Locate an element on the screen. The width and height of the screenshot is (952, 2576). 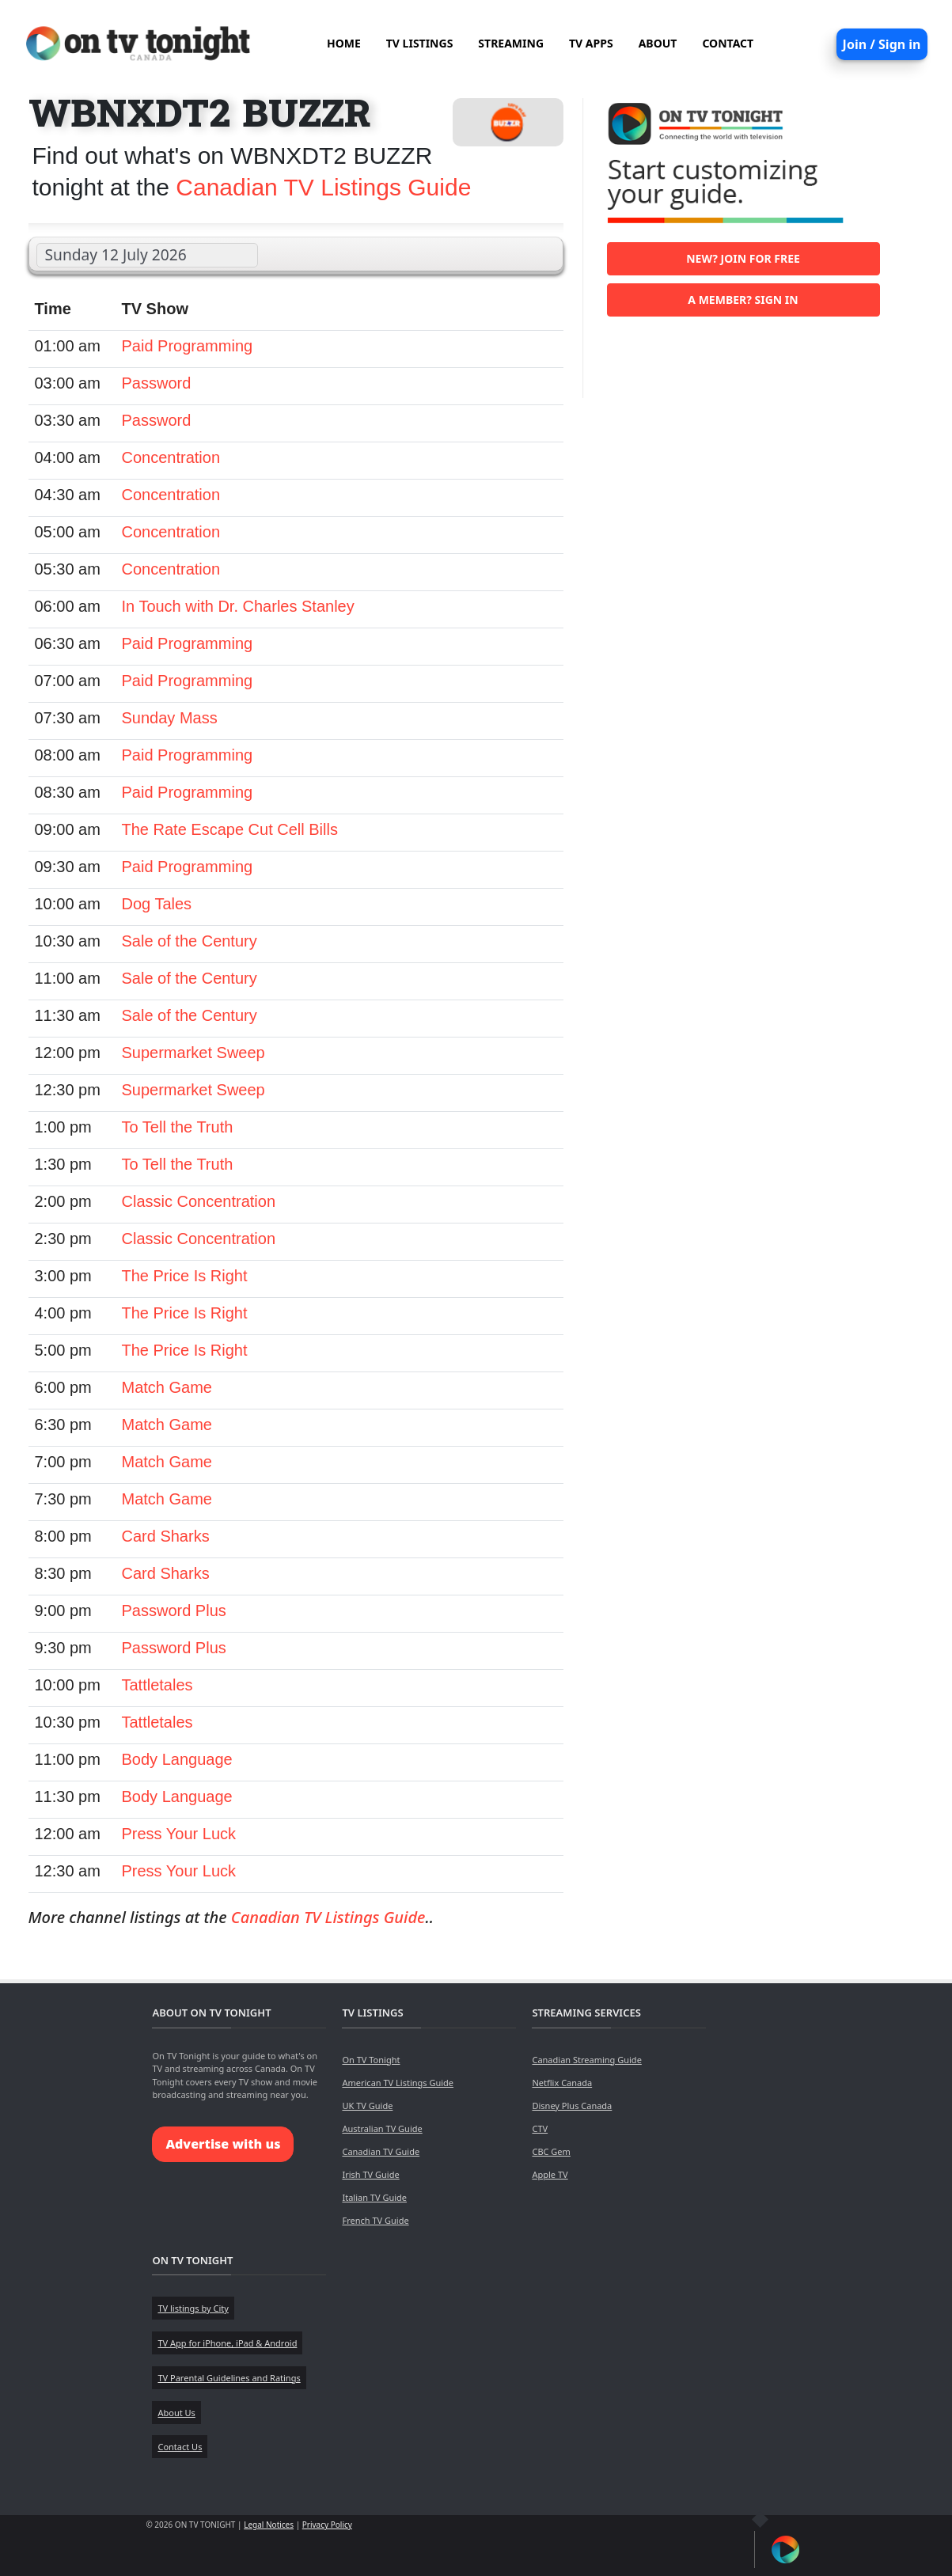
TV App for iPhone, iPad & Android is located at coordinates (227, 2343).